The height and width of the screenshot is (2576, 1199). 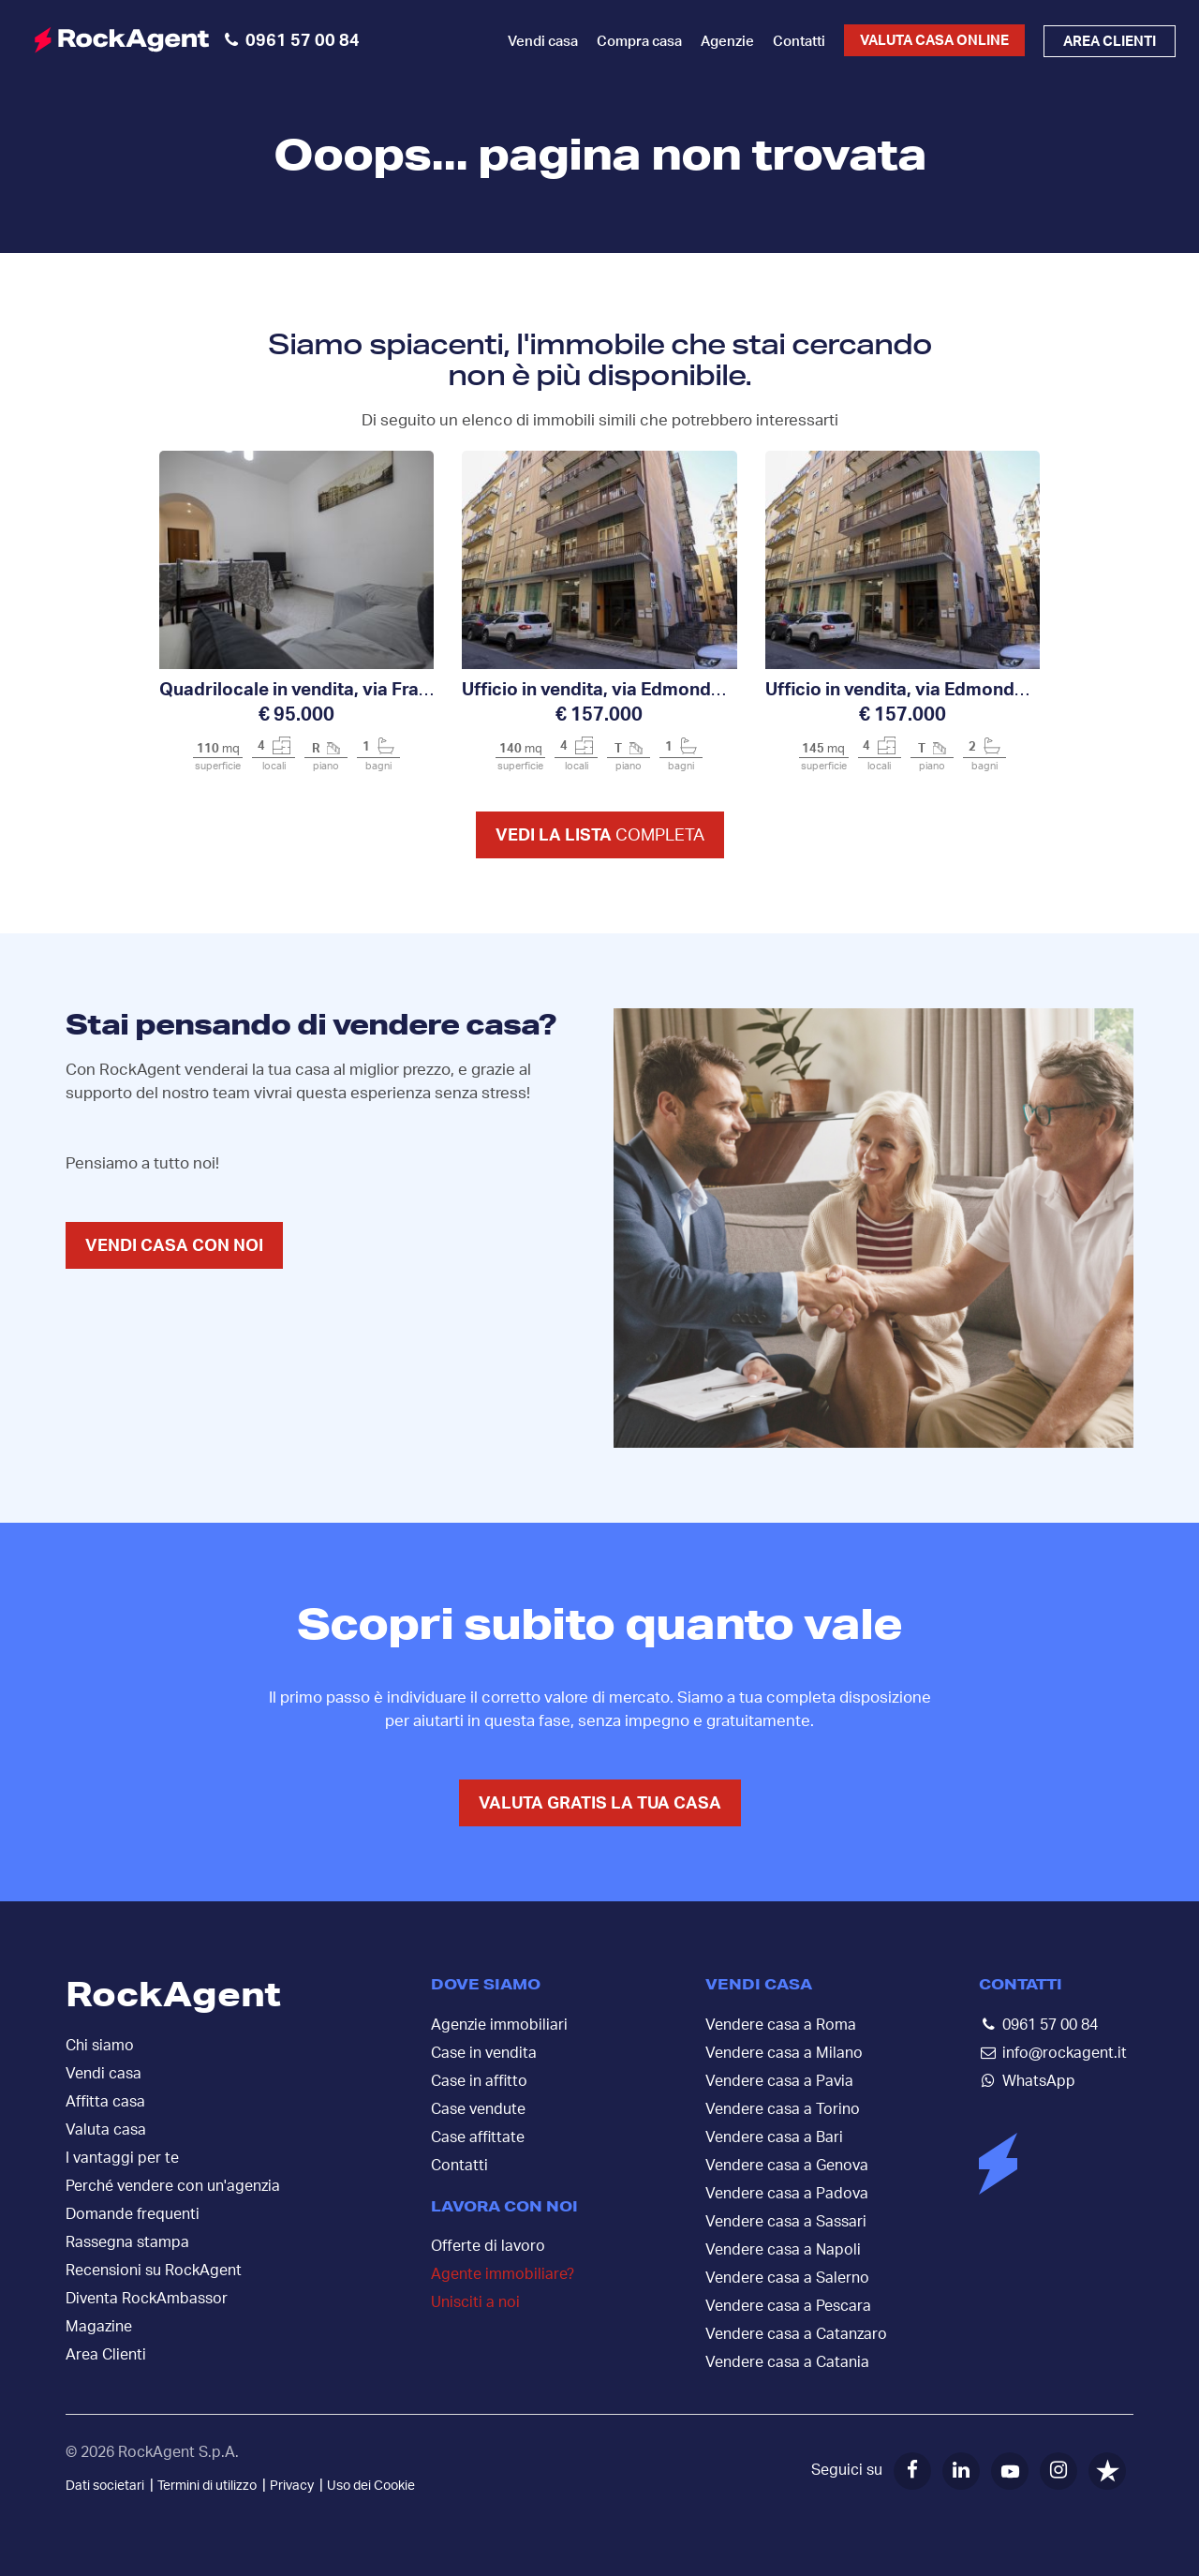 What do you see at coordinates (207, 2486) in the screenshot?
I see `Termini di utilizzo` at bounding box center [207, 2486].